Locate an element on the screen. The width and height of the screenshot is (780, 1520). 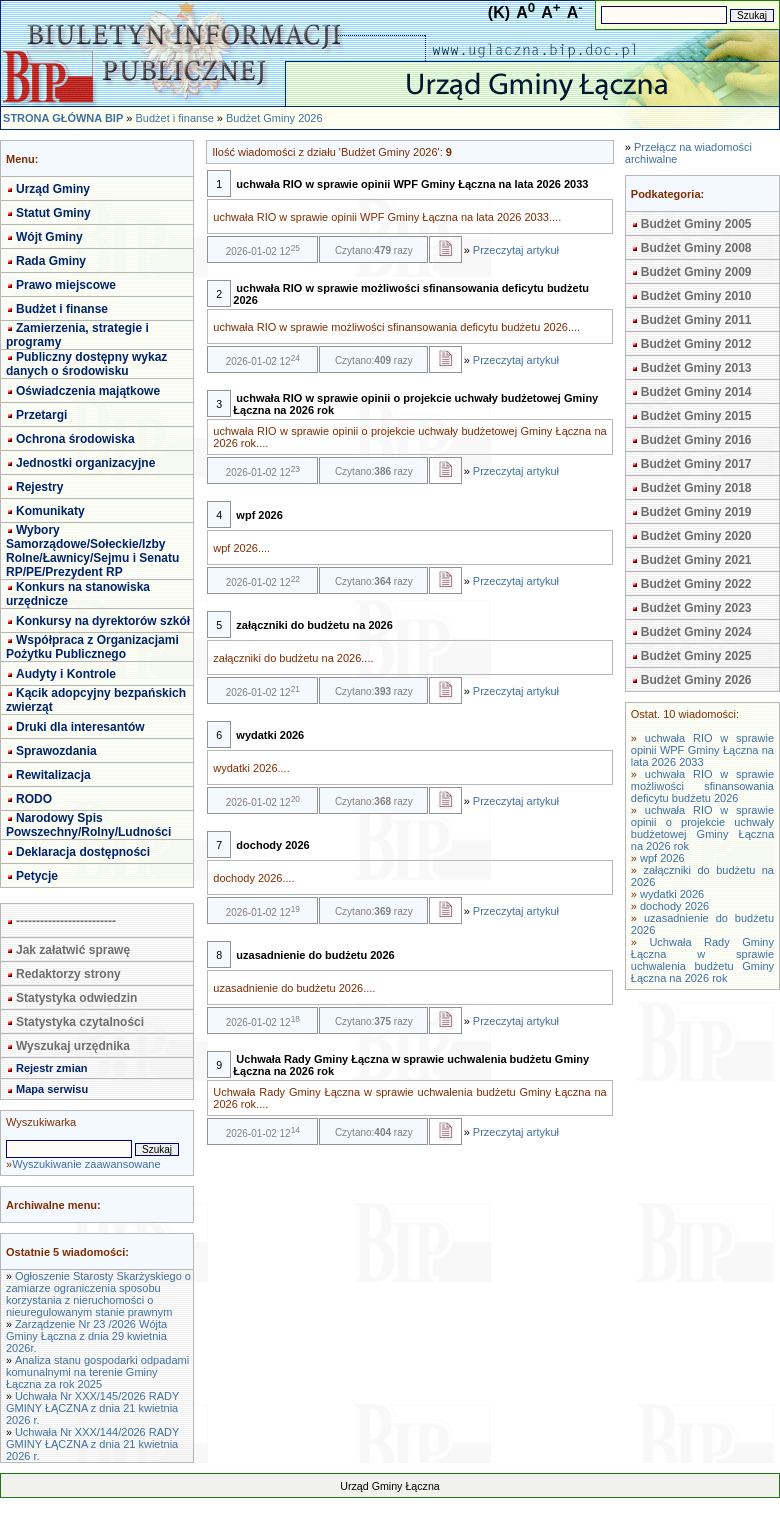
Rewitalizacja is located at coordinates (53, 775).